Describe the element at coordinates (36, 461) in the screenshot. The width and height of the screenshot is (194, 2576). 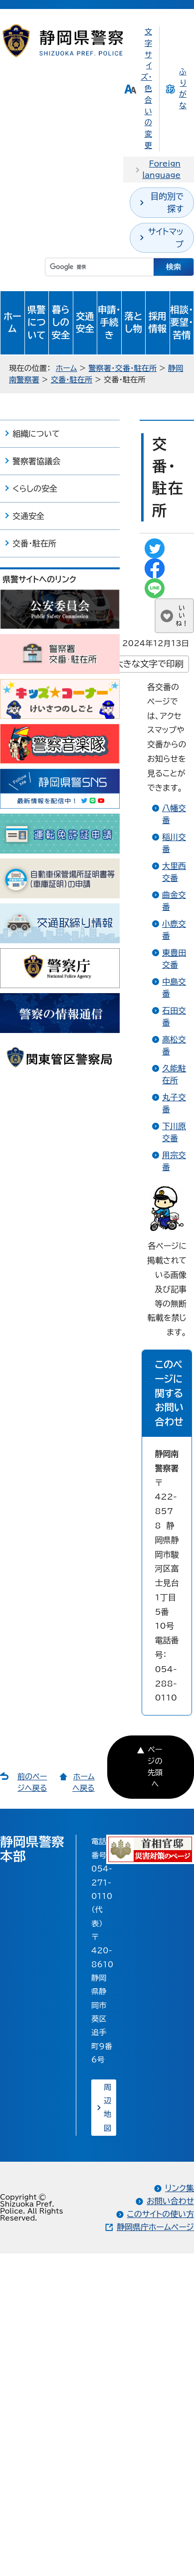
I see `警察署協議会` at that location.